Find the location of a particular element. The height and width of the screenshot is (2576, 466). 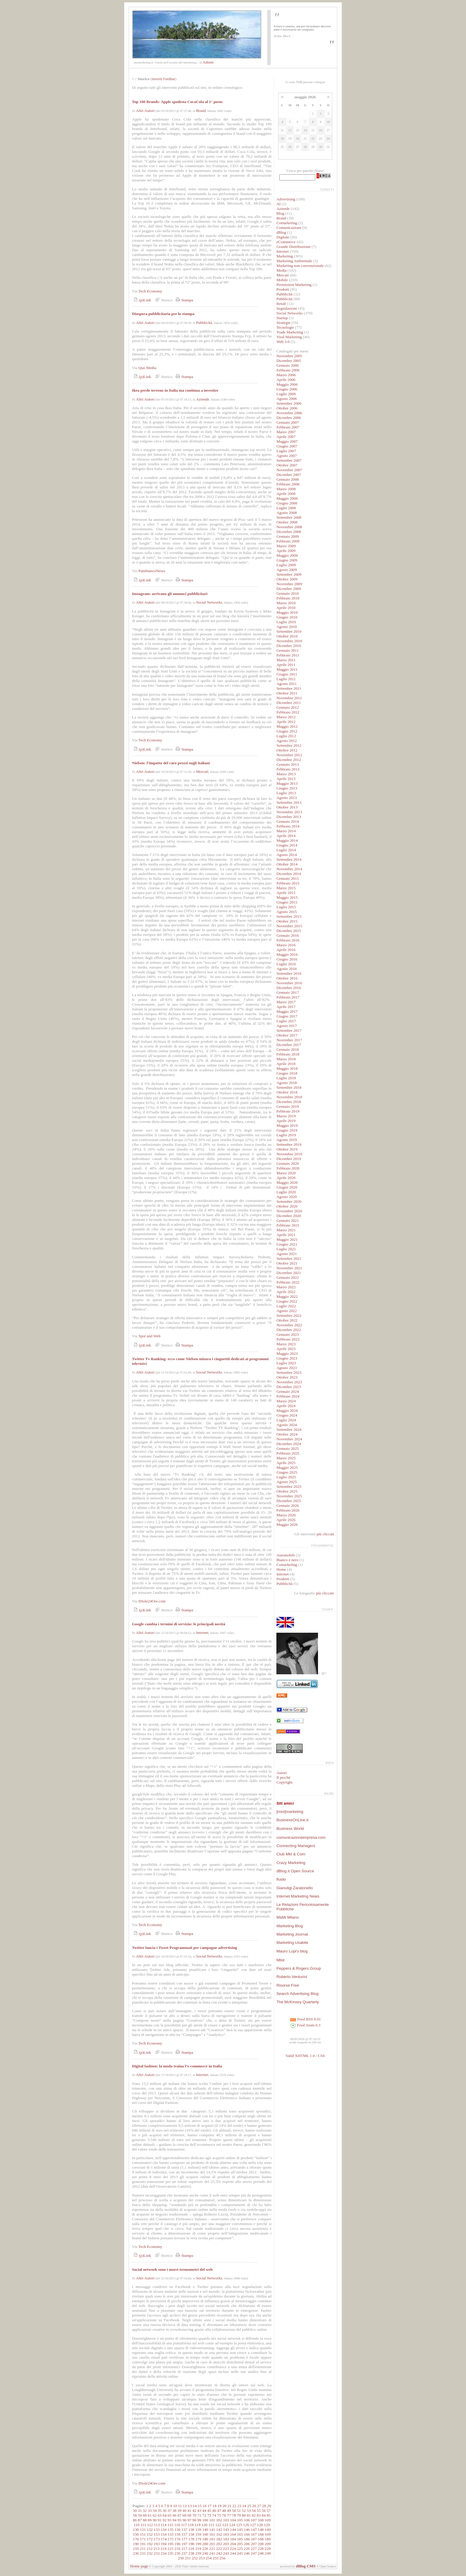

86 is located at coordinates (135, 2520).